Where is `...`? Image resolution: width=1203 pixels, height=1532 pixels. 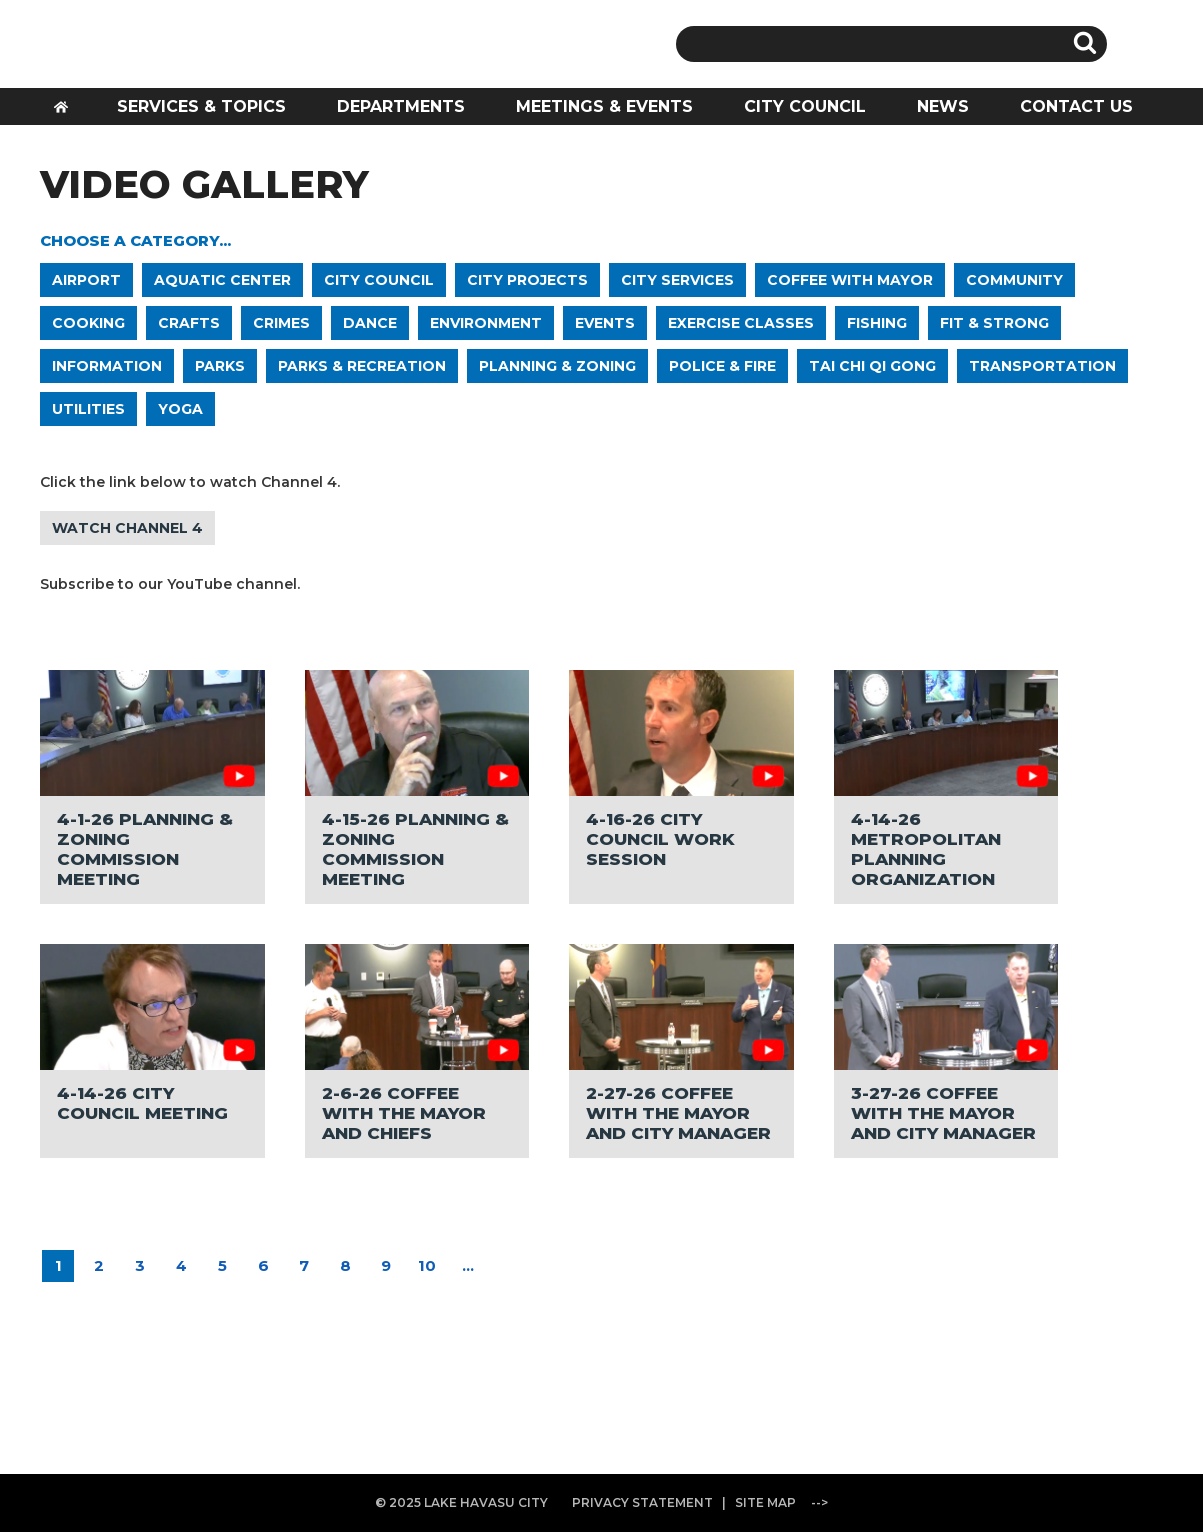 ... is located at coordinates (468, 1265).